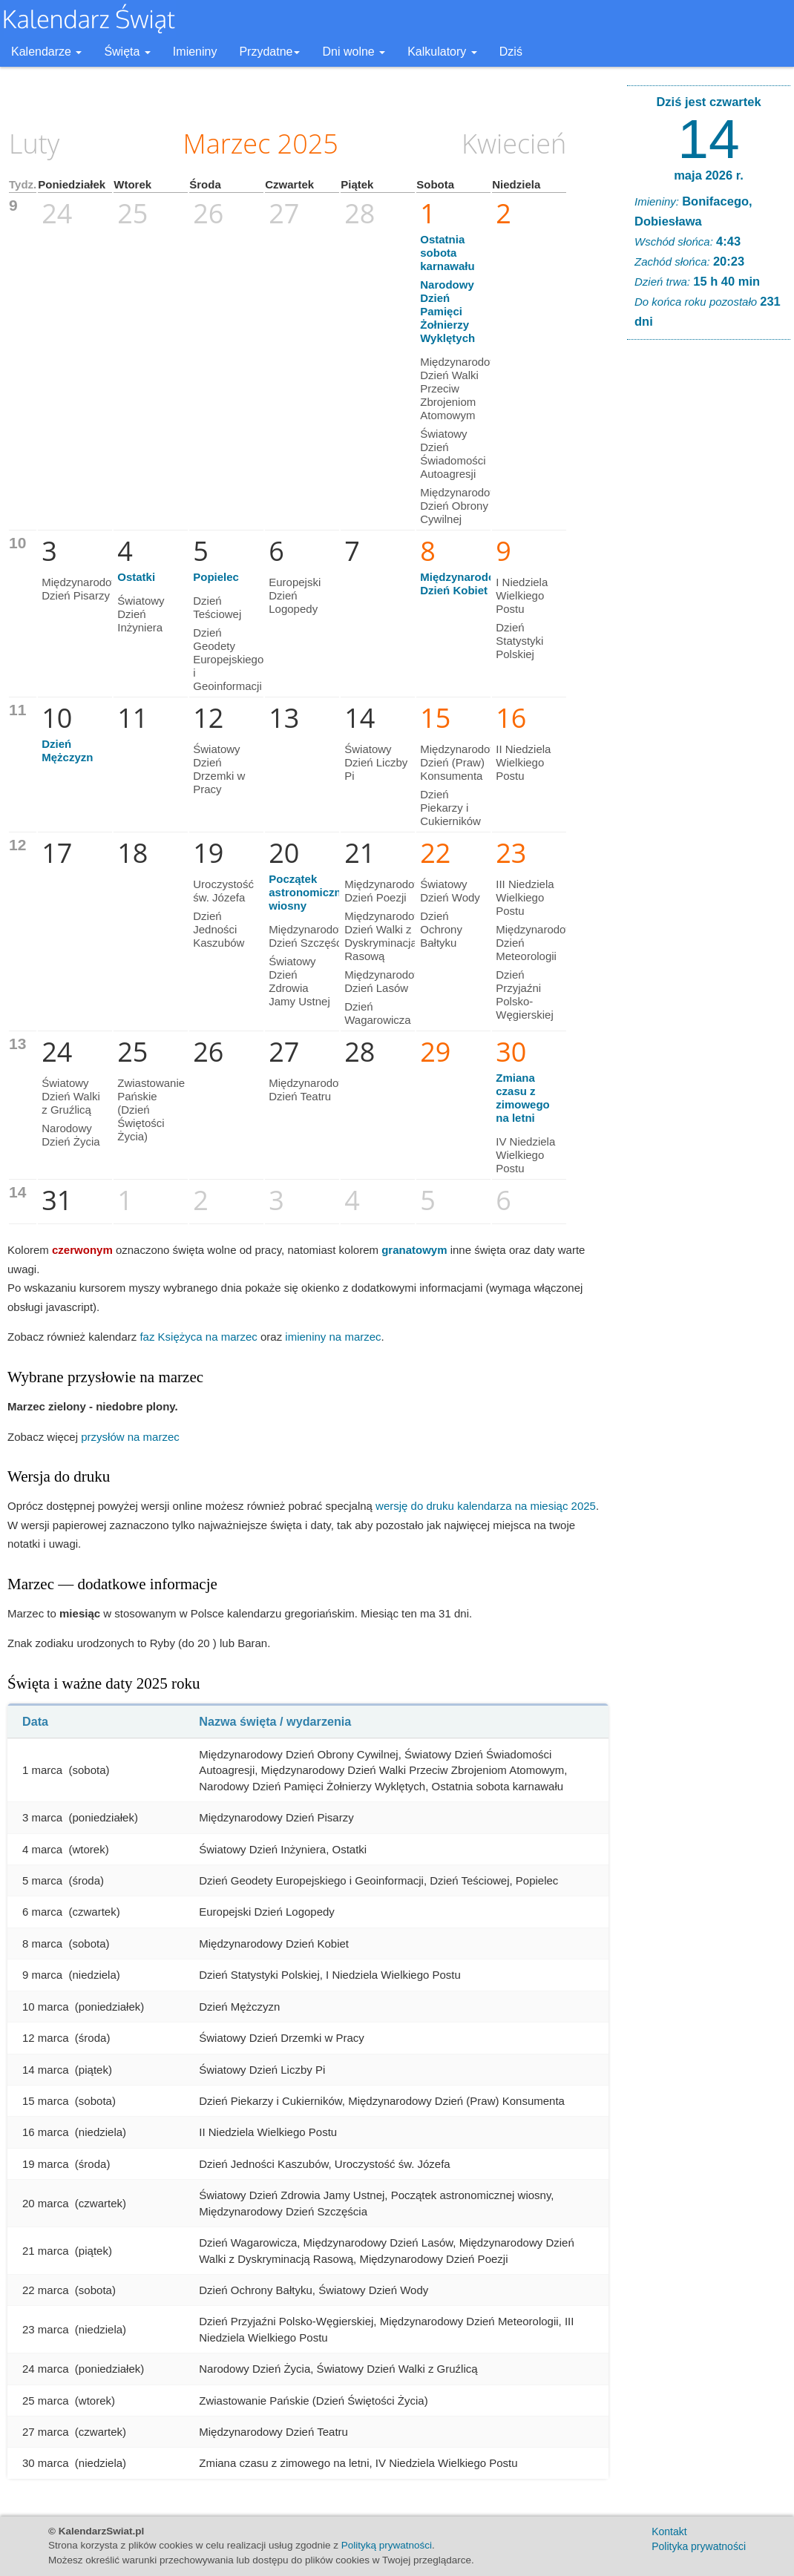 The width and height of the screenshot is (794, 2576). What do you see at coordinates (228, 659) in the screenshot?
I see `Dzień Geodety Europejskiego i Geoinformacji` at bounding box center [228, 659].